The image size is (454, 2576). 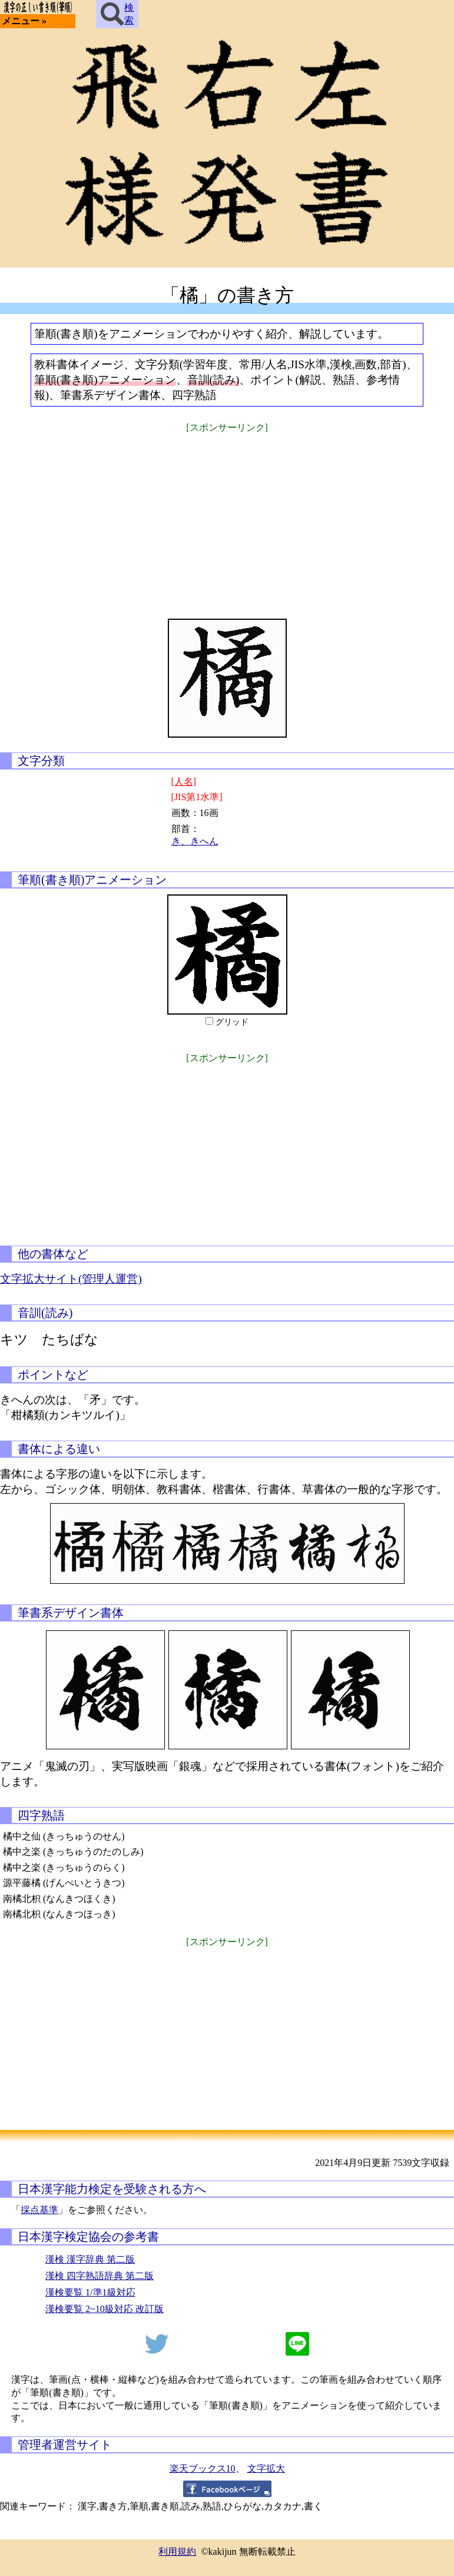 What do you see at coordinates (184, 782) in the screenshot?
I see `[人名]` at bounding box center [184, 782].